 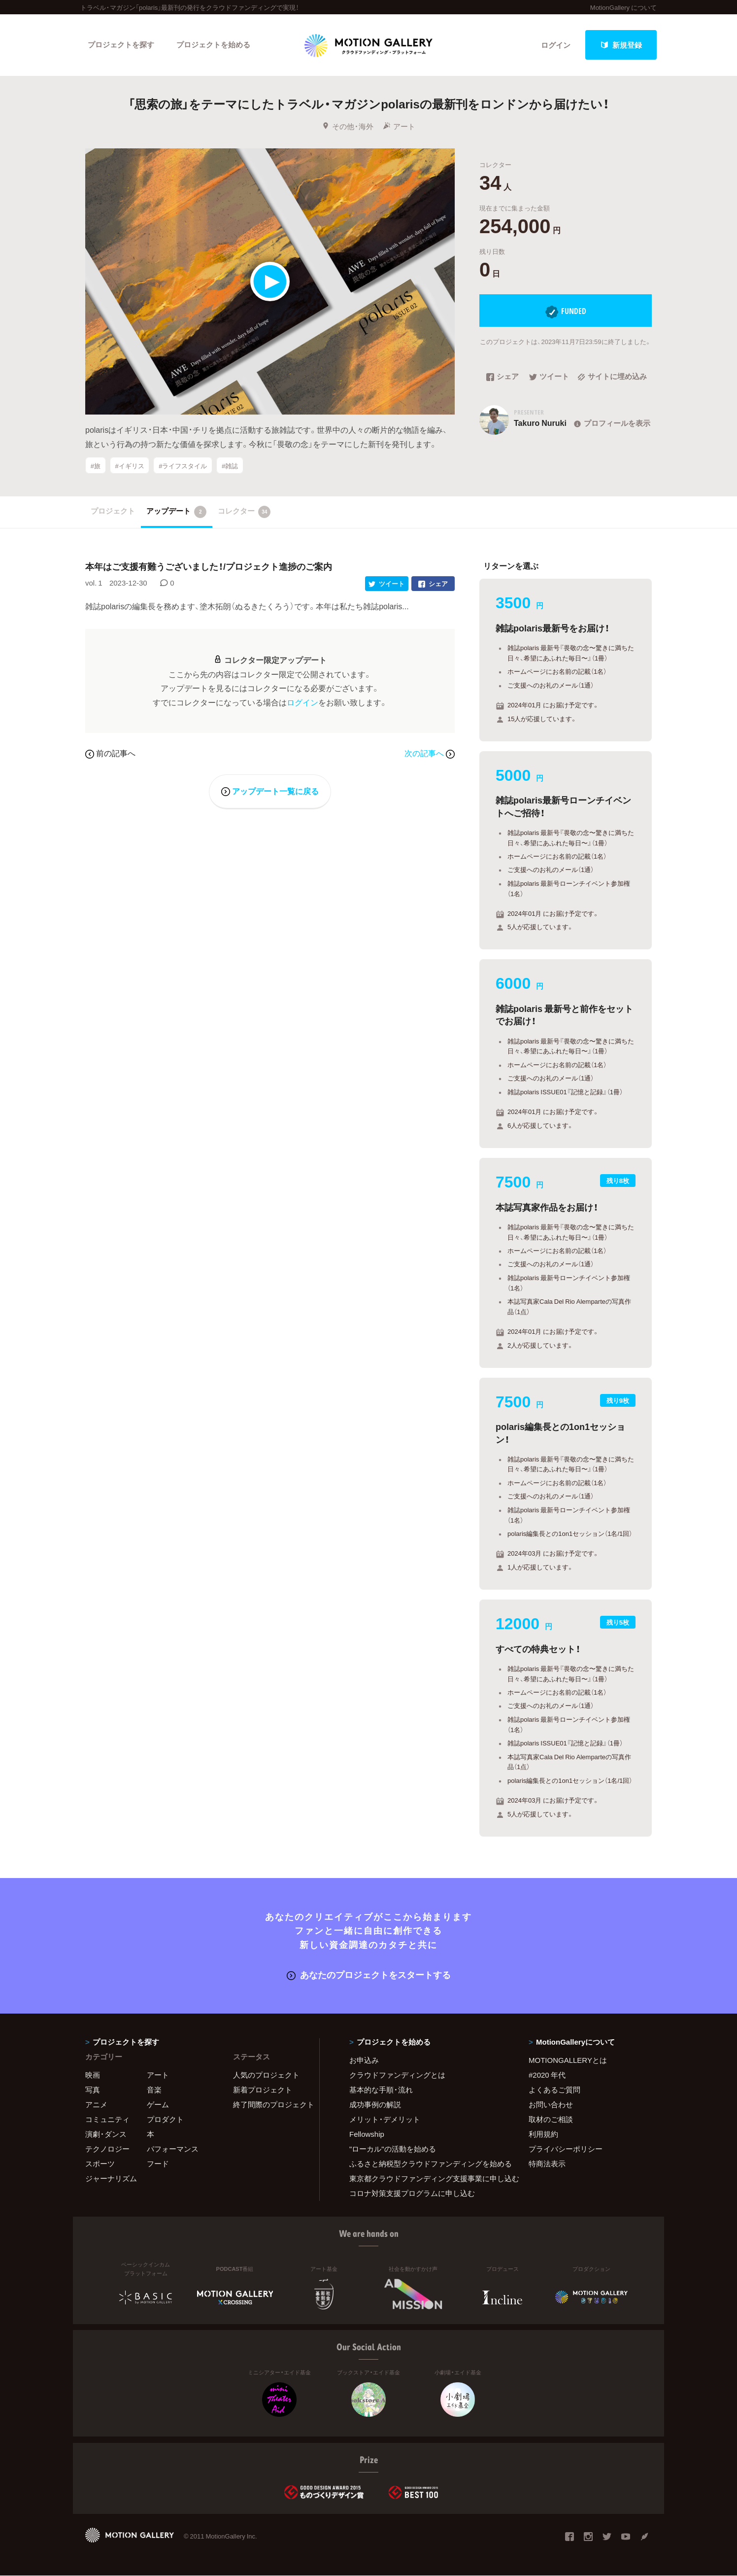 I want to click on プロダクト, so click(x=165, y=2119).